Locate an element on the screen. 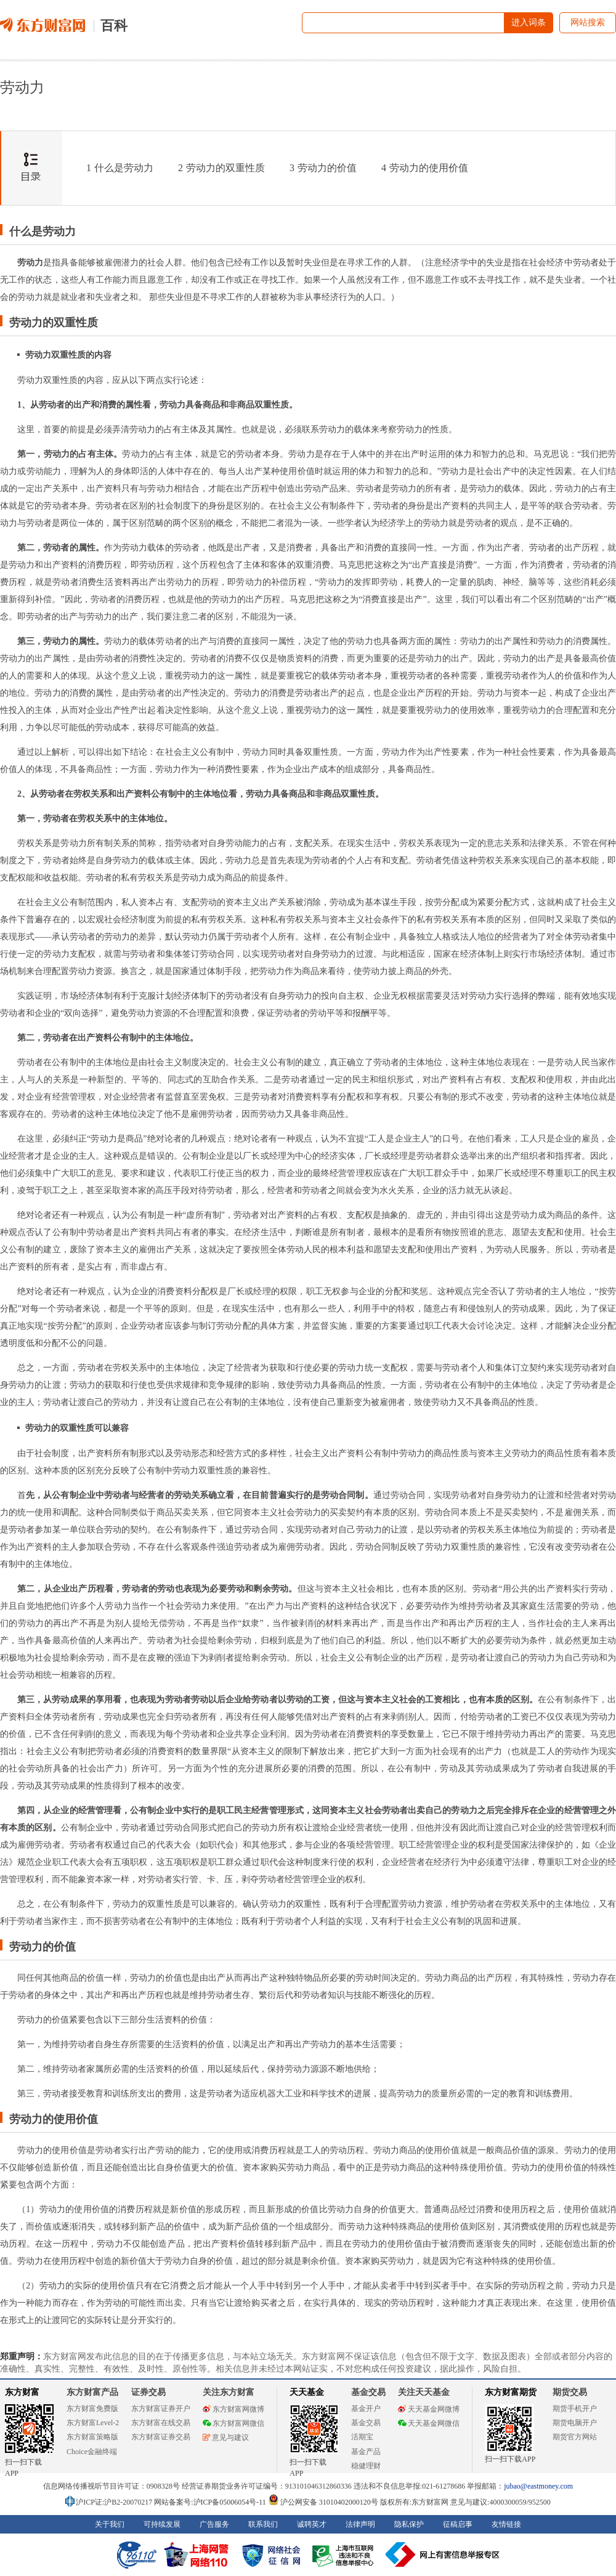 Image resolution: width=616 pixels, height=2576 pixels. 期货手机开户 is located at coordinates (575, 2408).